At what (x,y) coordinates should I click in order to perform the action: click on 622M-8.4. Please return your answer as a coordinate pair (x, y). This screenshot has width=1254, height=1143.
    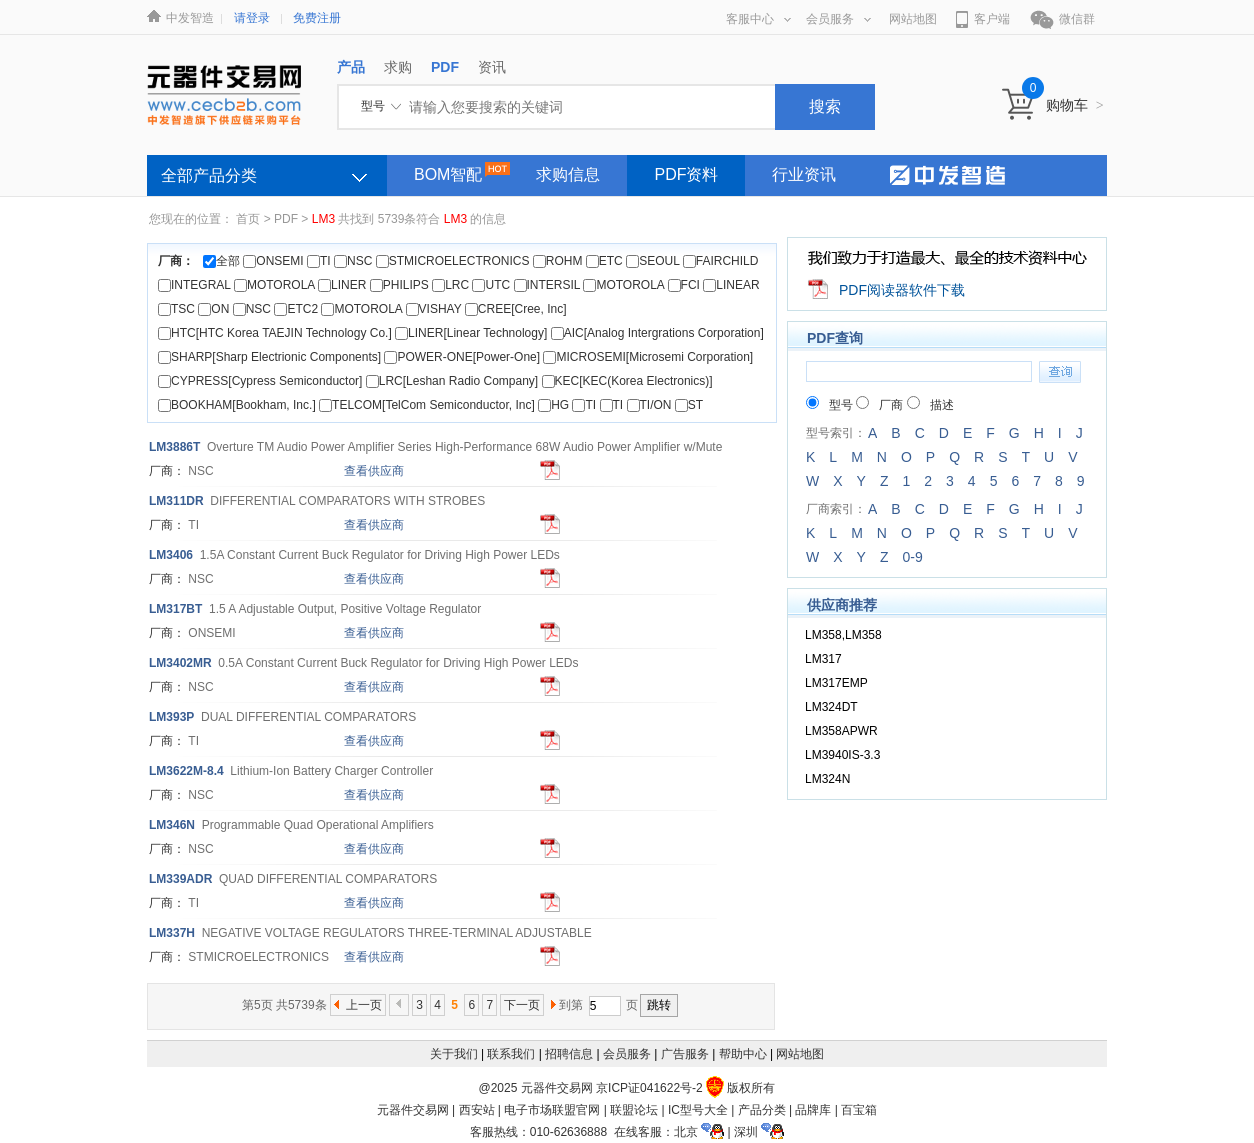
    Looking at the image, I should click on (186, 771).